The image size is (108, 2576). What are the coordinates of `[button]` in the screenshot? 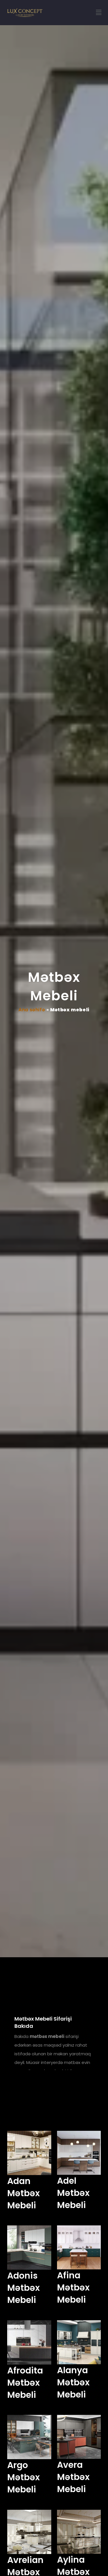 It's located at (99, 12).